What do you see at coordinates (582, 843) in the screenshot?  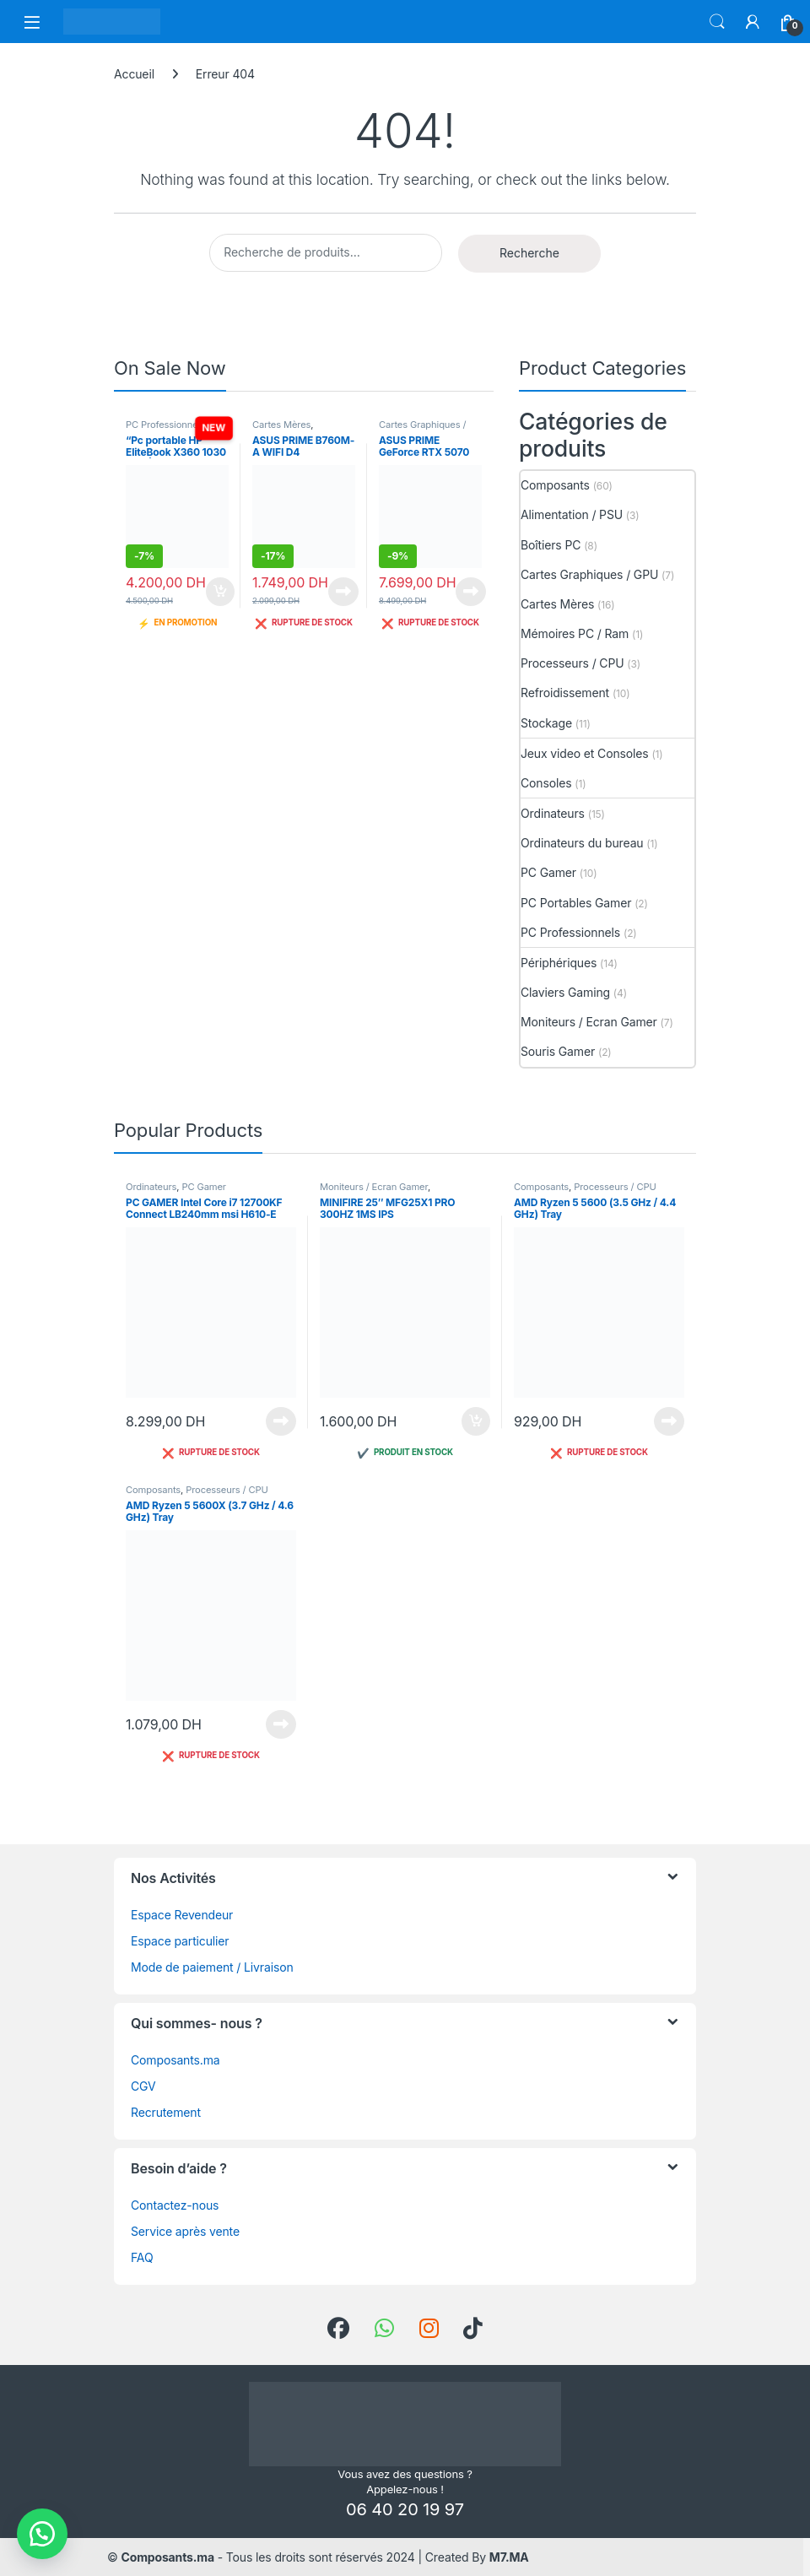 I see `Ordinateurs du bureau` at bounding box center [582, 843].